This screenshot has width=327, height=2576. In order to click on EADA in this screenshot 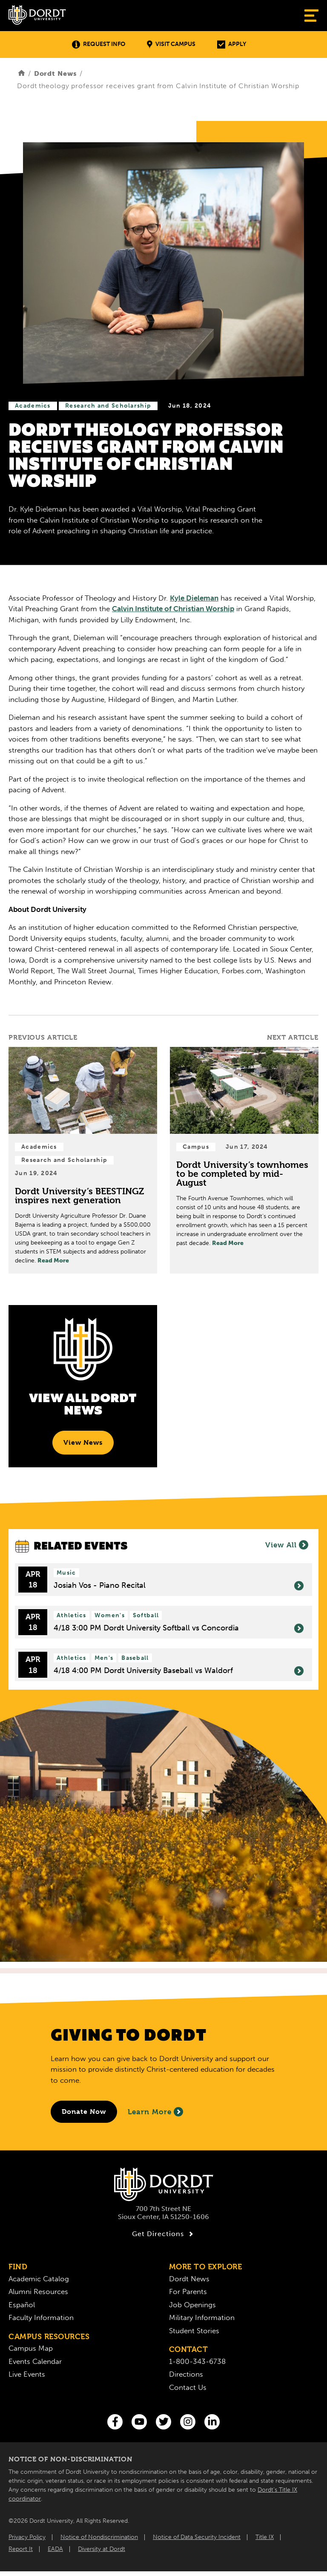, I will do `click(55, 2549)`.